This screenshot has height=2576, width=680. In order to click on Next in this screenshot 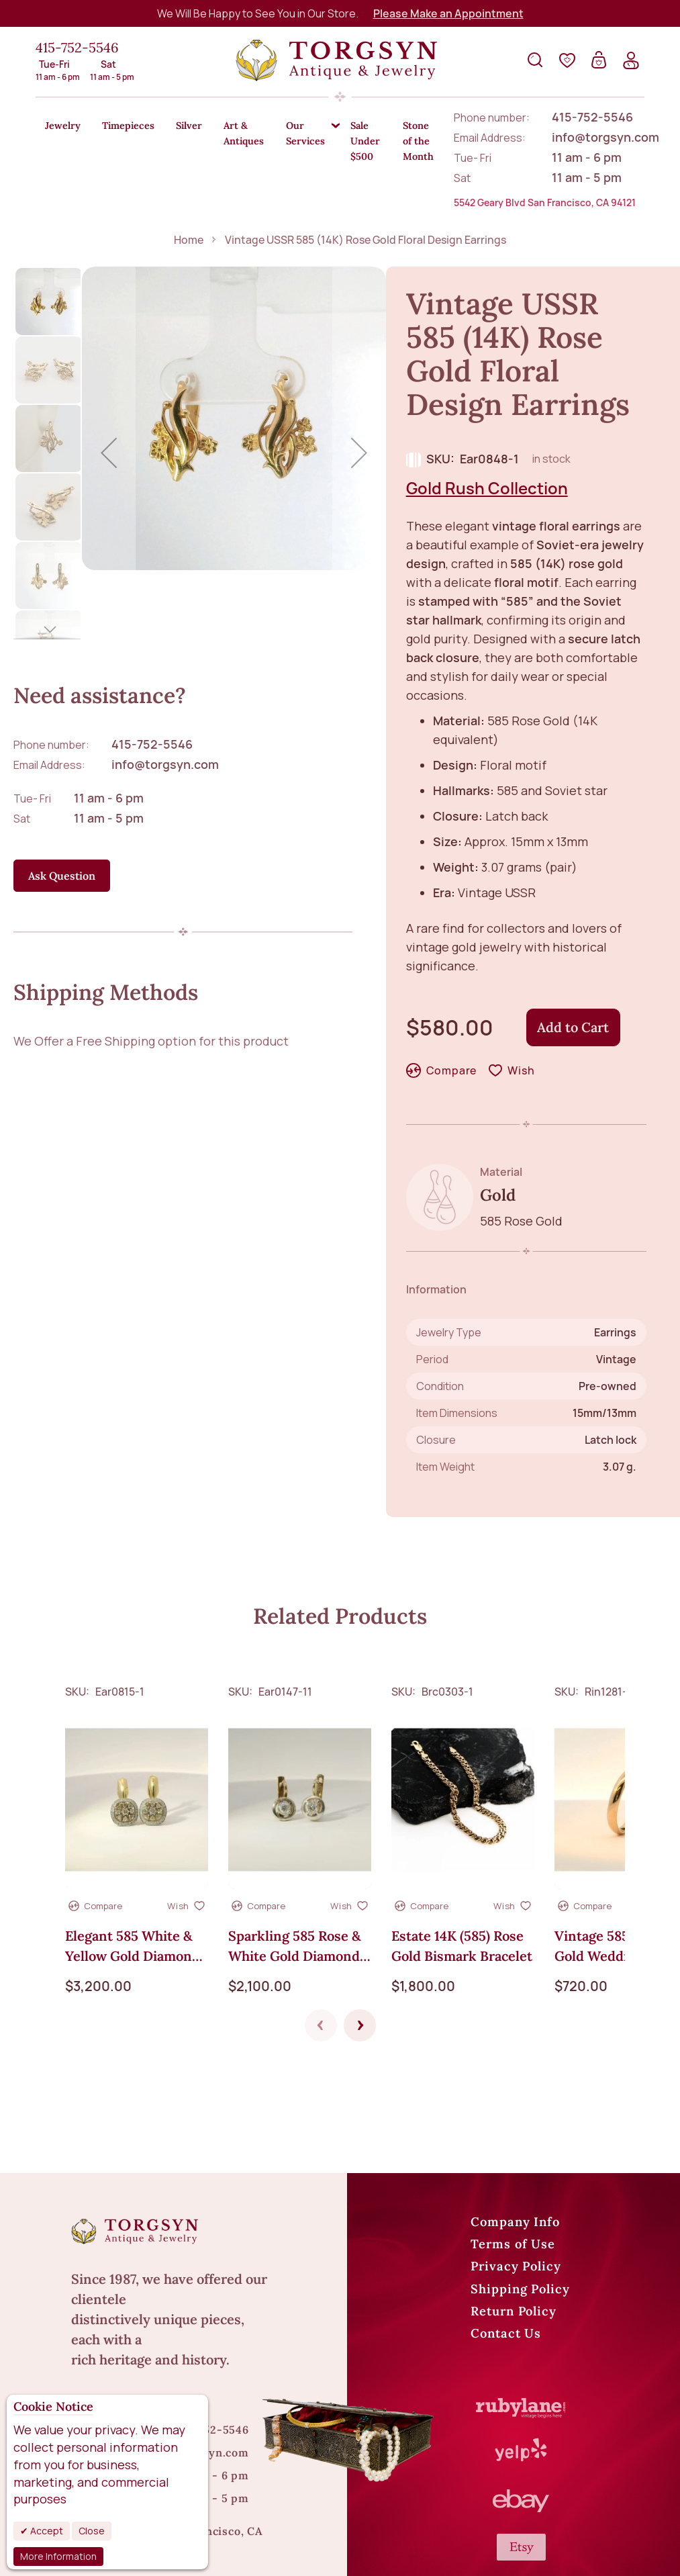, I will do `click(360, 1953)`.